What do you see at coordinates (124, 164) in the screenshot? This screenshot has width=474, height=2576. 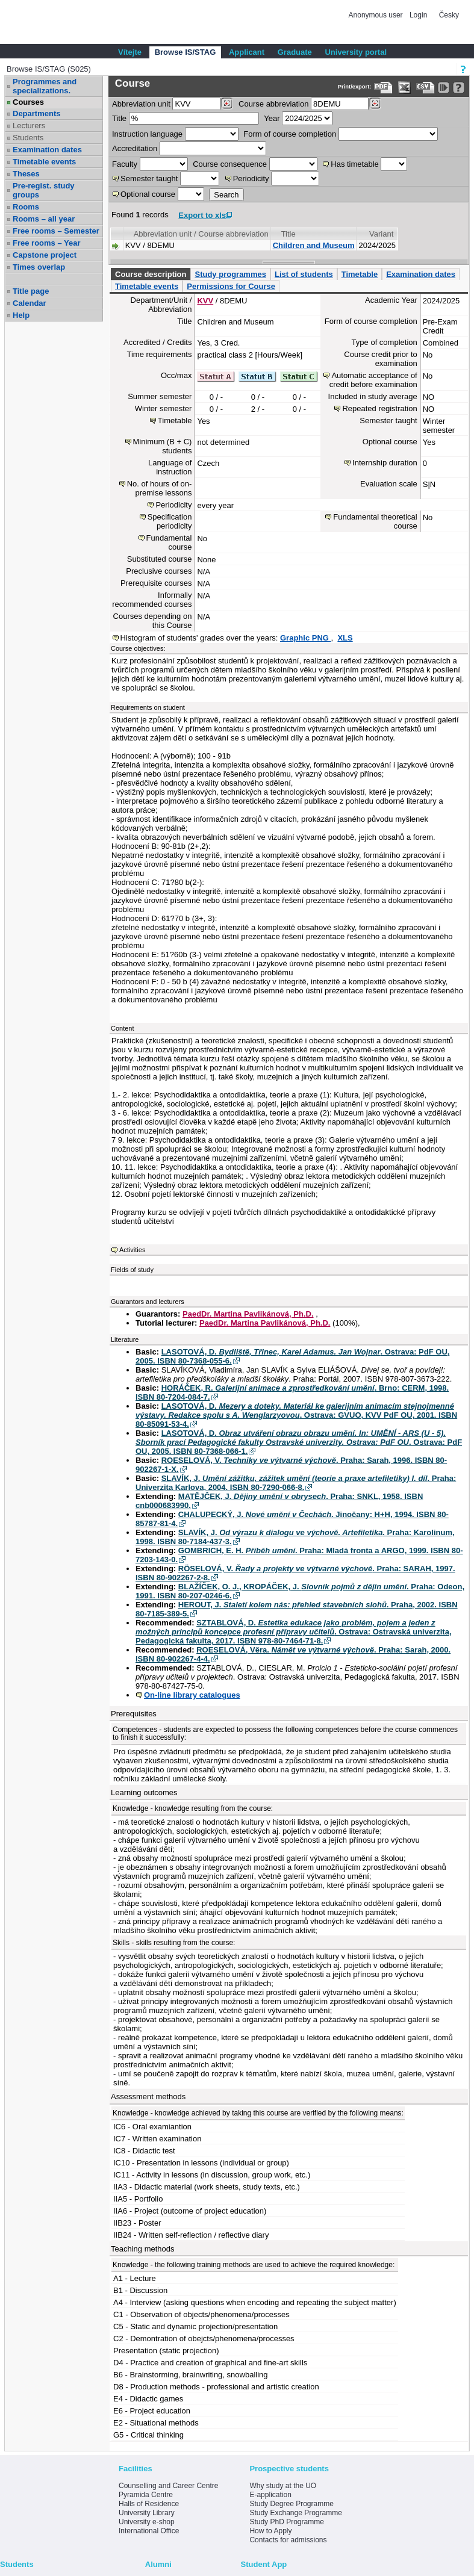 I see `Faculty` at bounding box center [124, 164].